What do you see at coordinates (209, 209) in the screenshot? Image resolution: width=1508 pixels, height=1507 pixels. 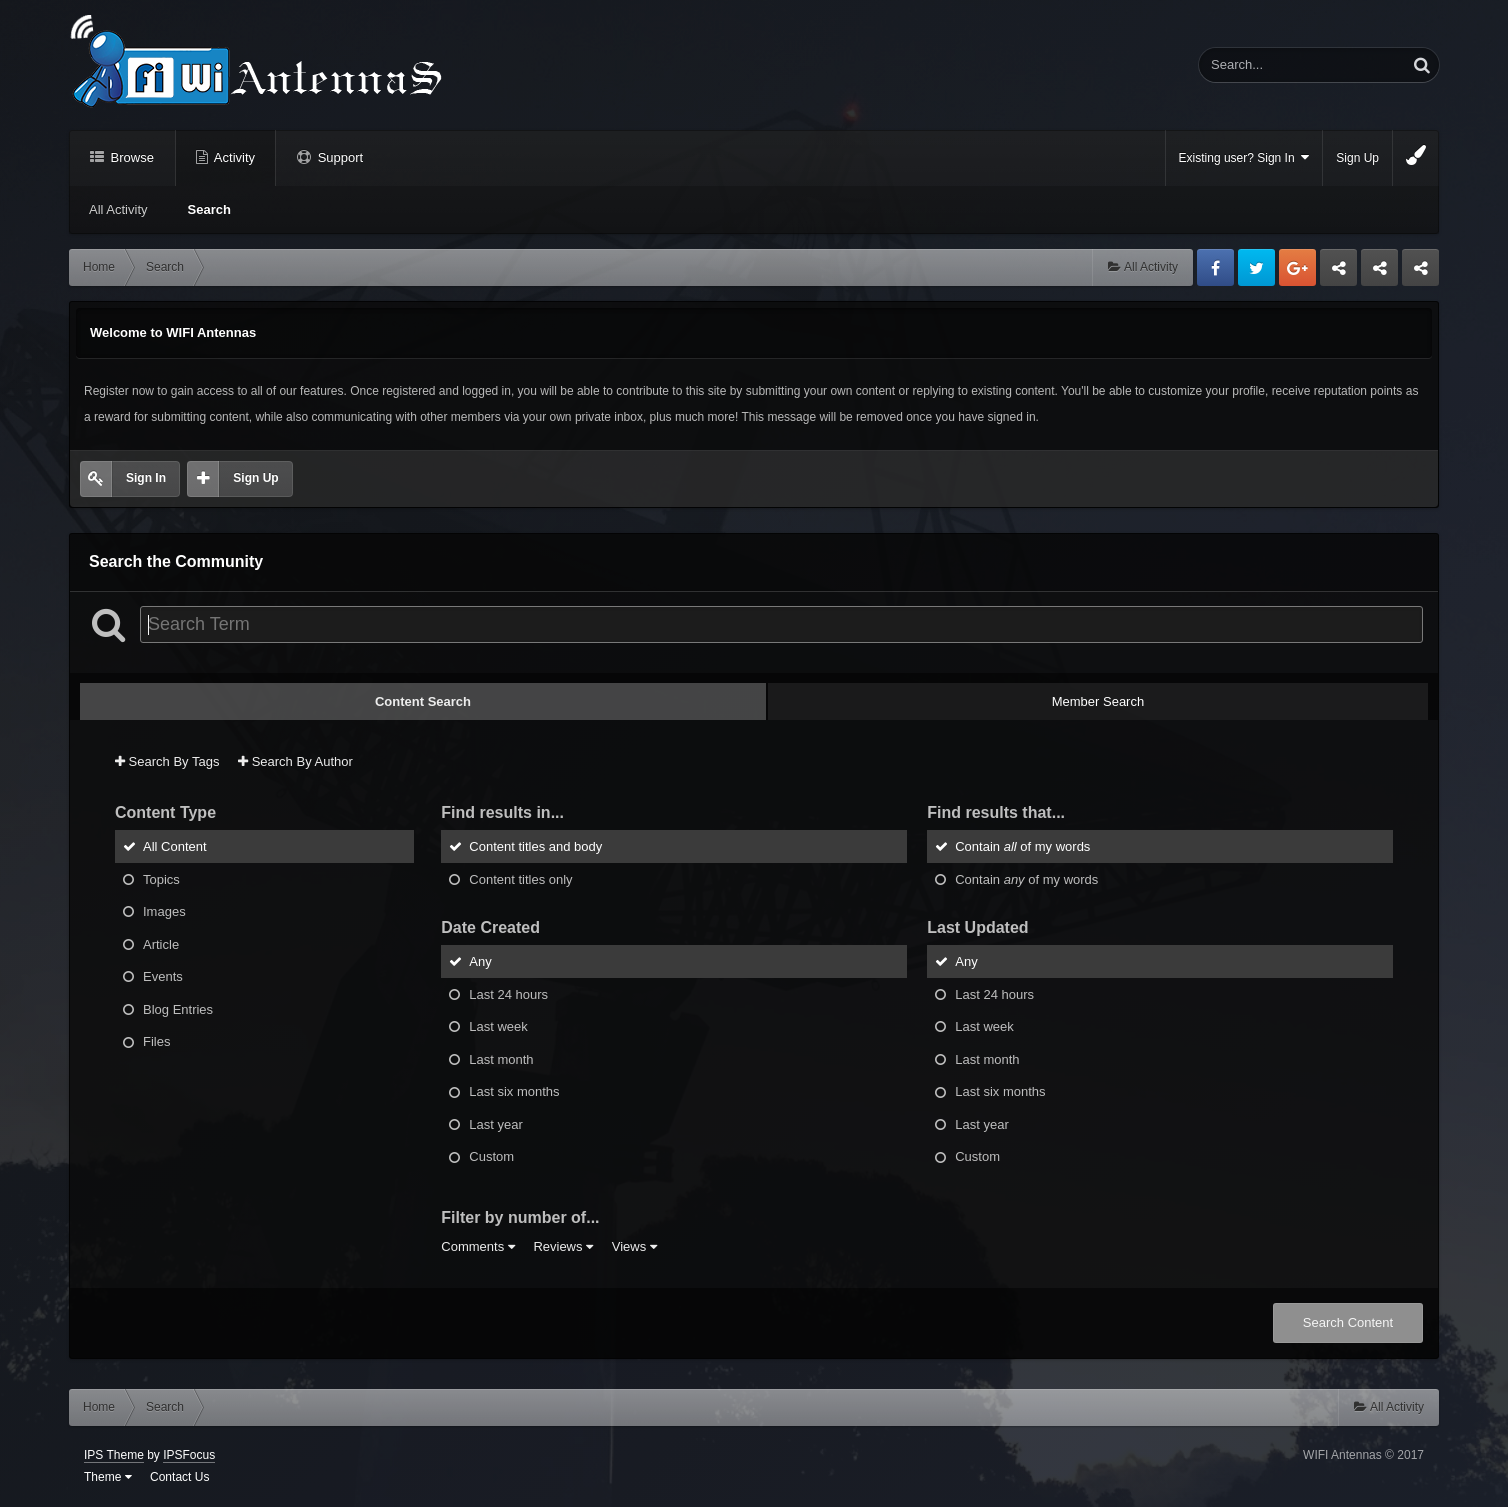 I see `Search` at bounding box center [209, 209].